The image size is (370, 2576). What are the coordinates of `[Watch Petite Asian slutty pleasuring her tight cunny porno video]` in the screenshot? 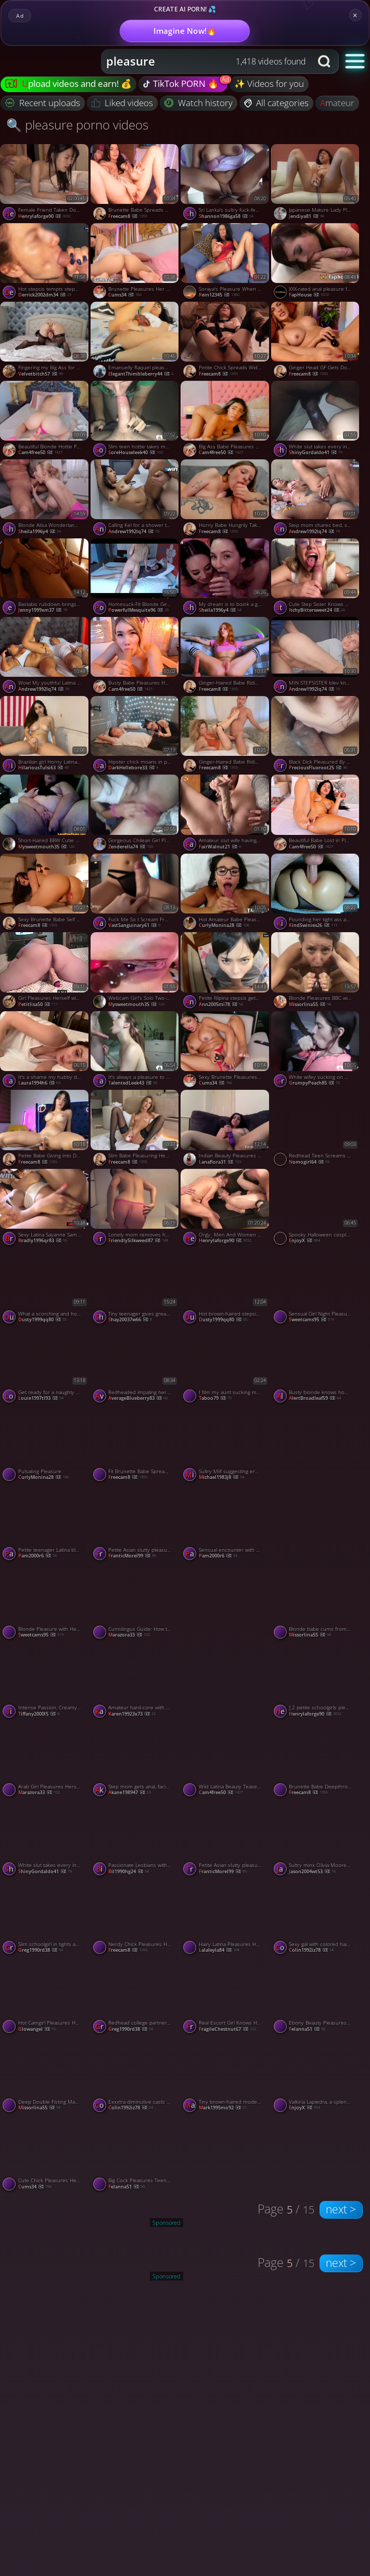 It's located at (136, 1523).